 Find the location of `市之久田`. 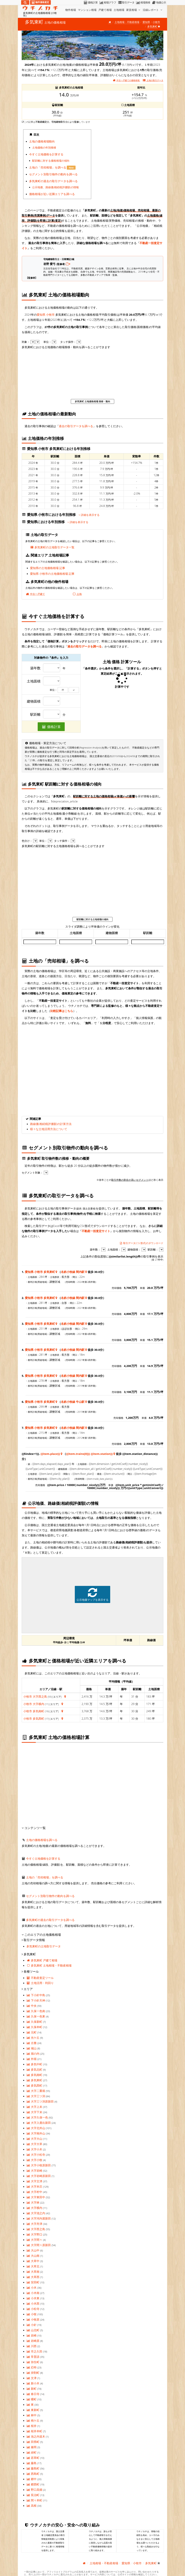

市之久田 is located at coordinates (34, 2351).